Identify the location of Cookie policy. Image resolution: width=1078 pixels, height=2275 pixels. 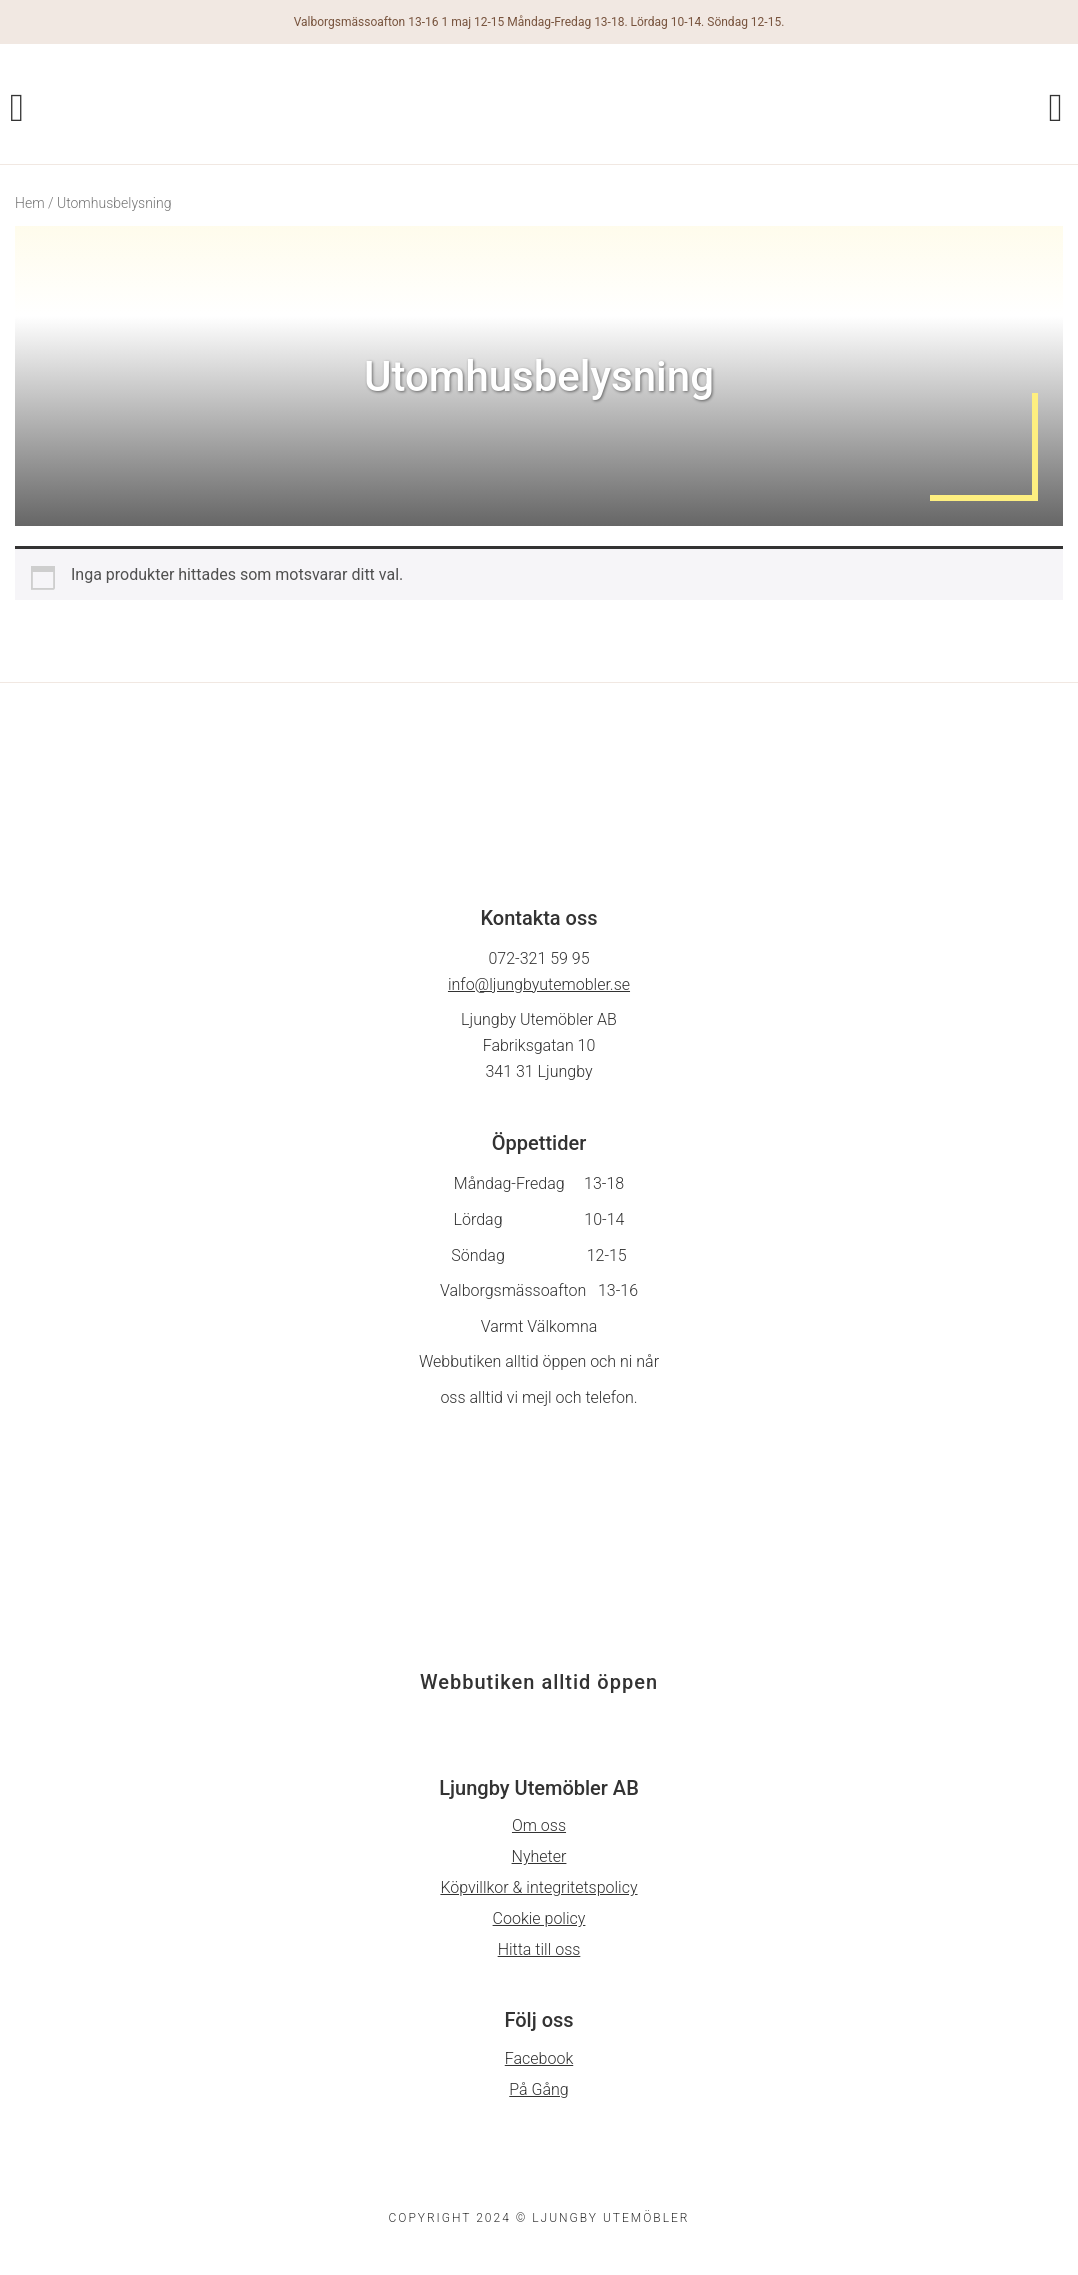
(539, 1918).